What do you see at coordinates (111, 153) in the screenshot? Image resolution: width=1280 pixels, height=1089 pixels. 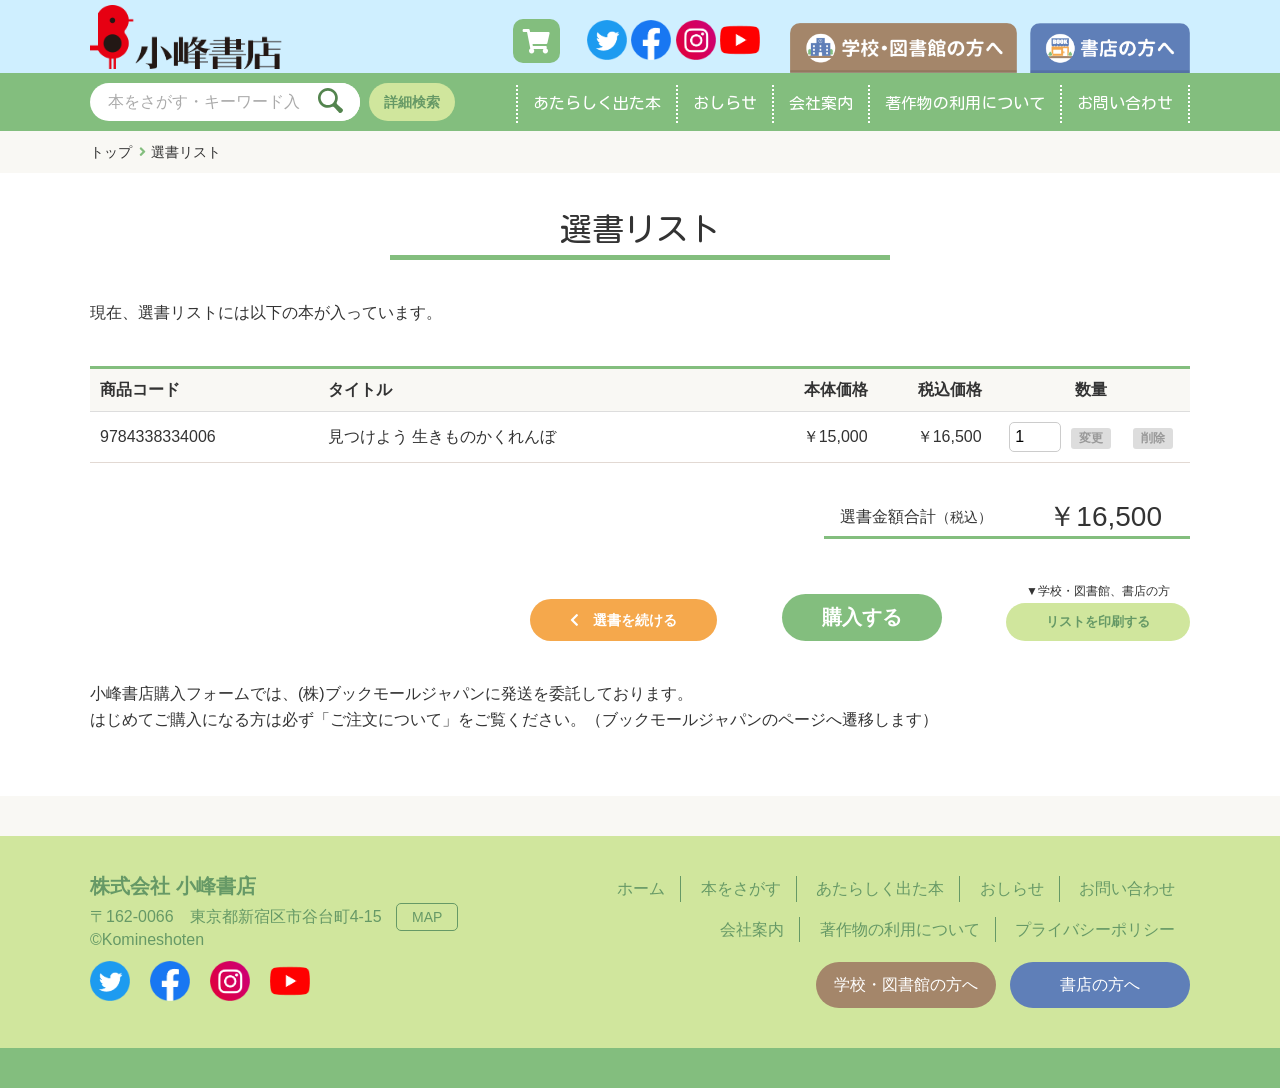 I see `トップ` at bounding box center [111, 153].